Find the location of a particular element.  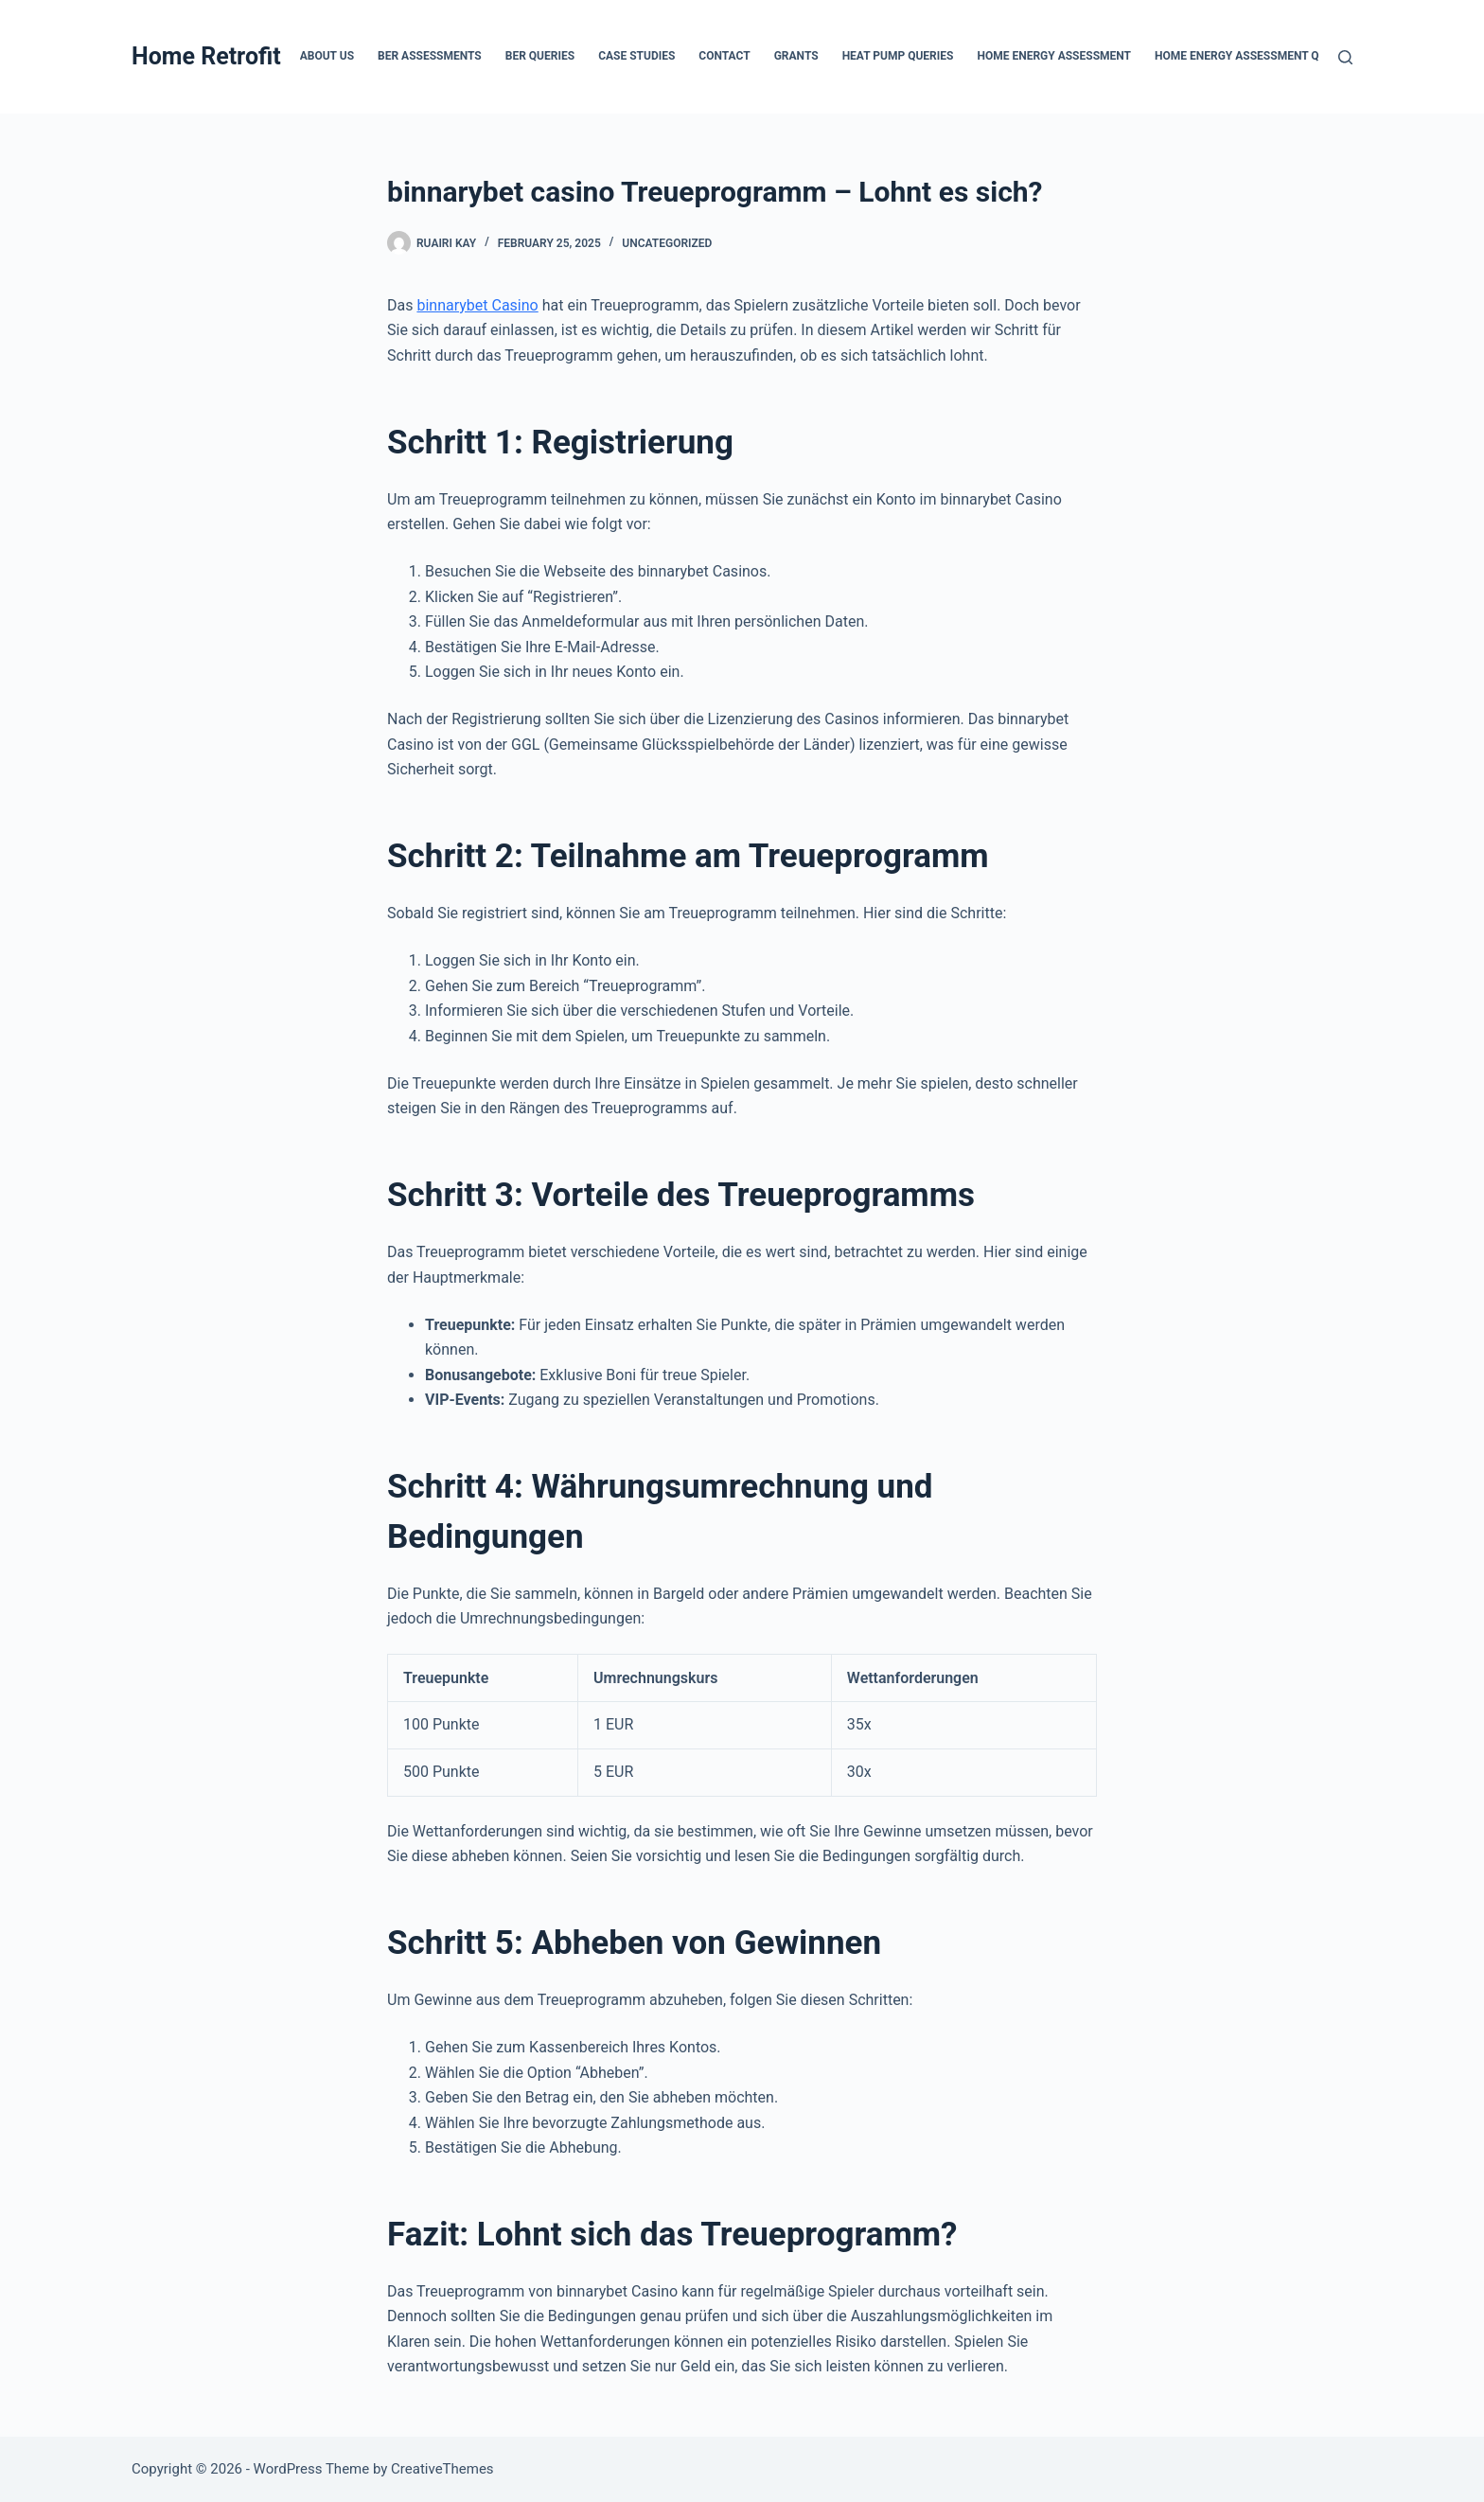

Grants is located at coordinates (796, 55).